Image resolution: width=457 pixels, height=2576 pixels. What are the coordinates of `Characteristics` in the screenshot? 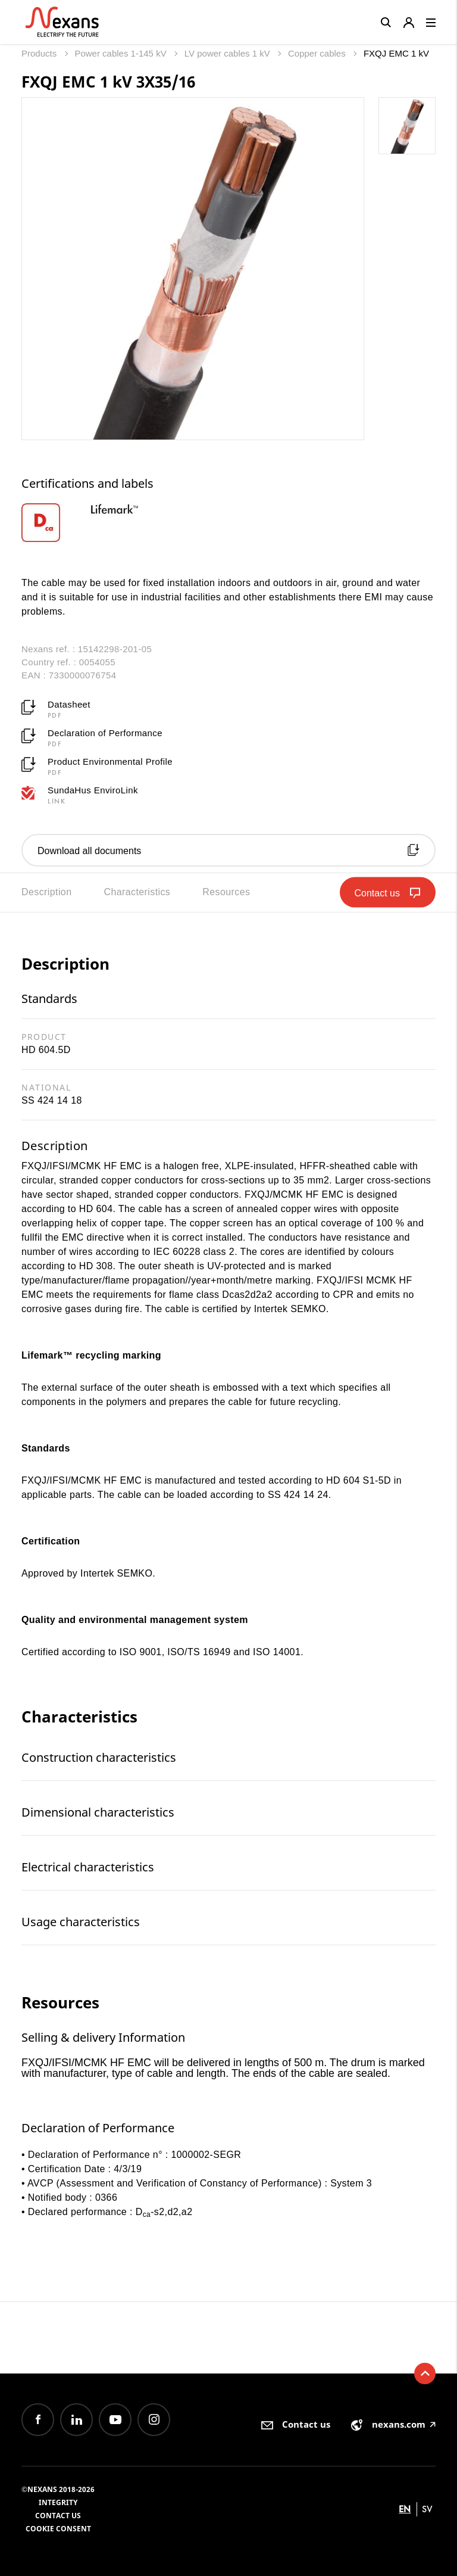 It's located at (137, 892).